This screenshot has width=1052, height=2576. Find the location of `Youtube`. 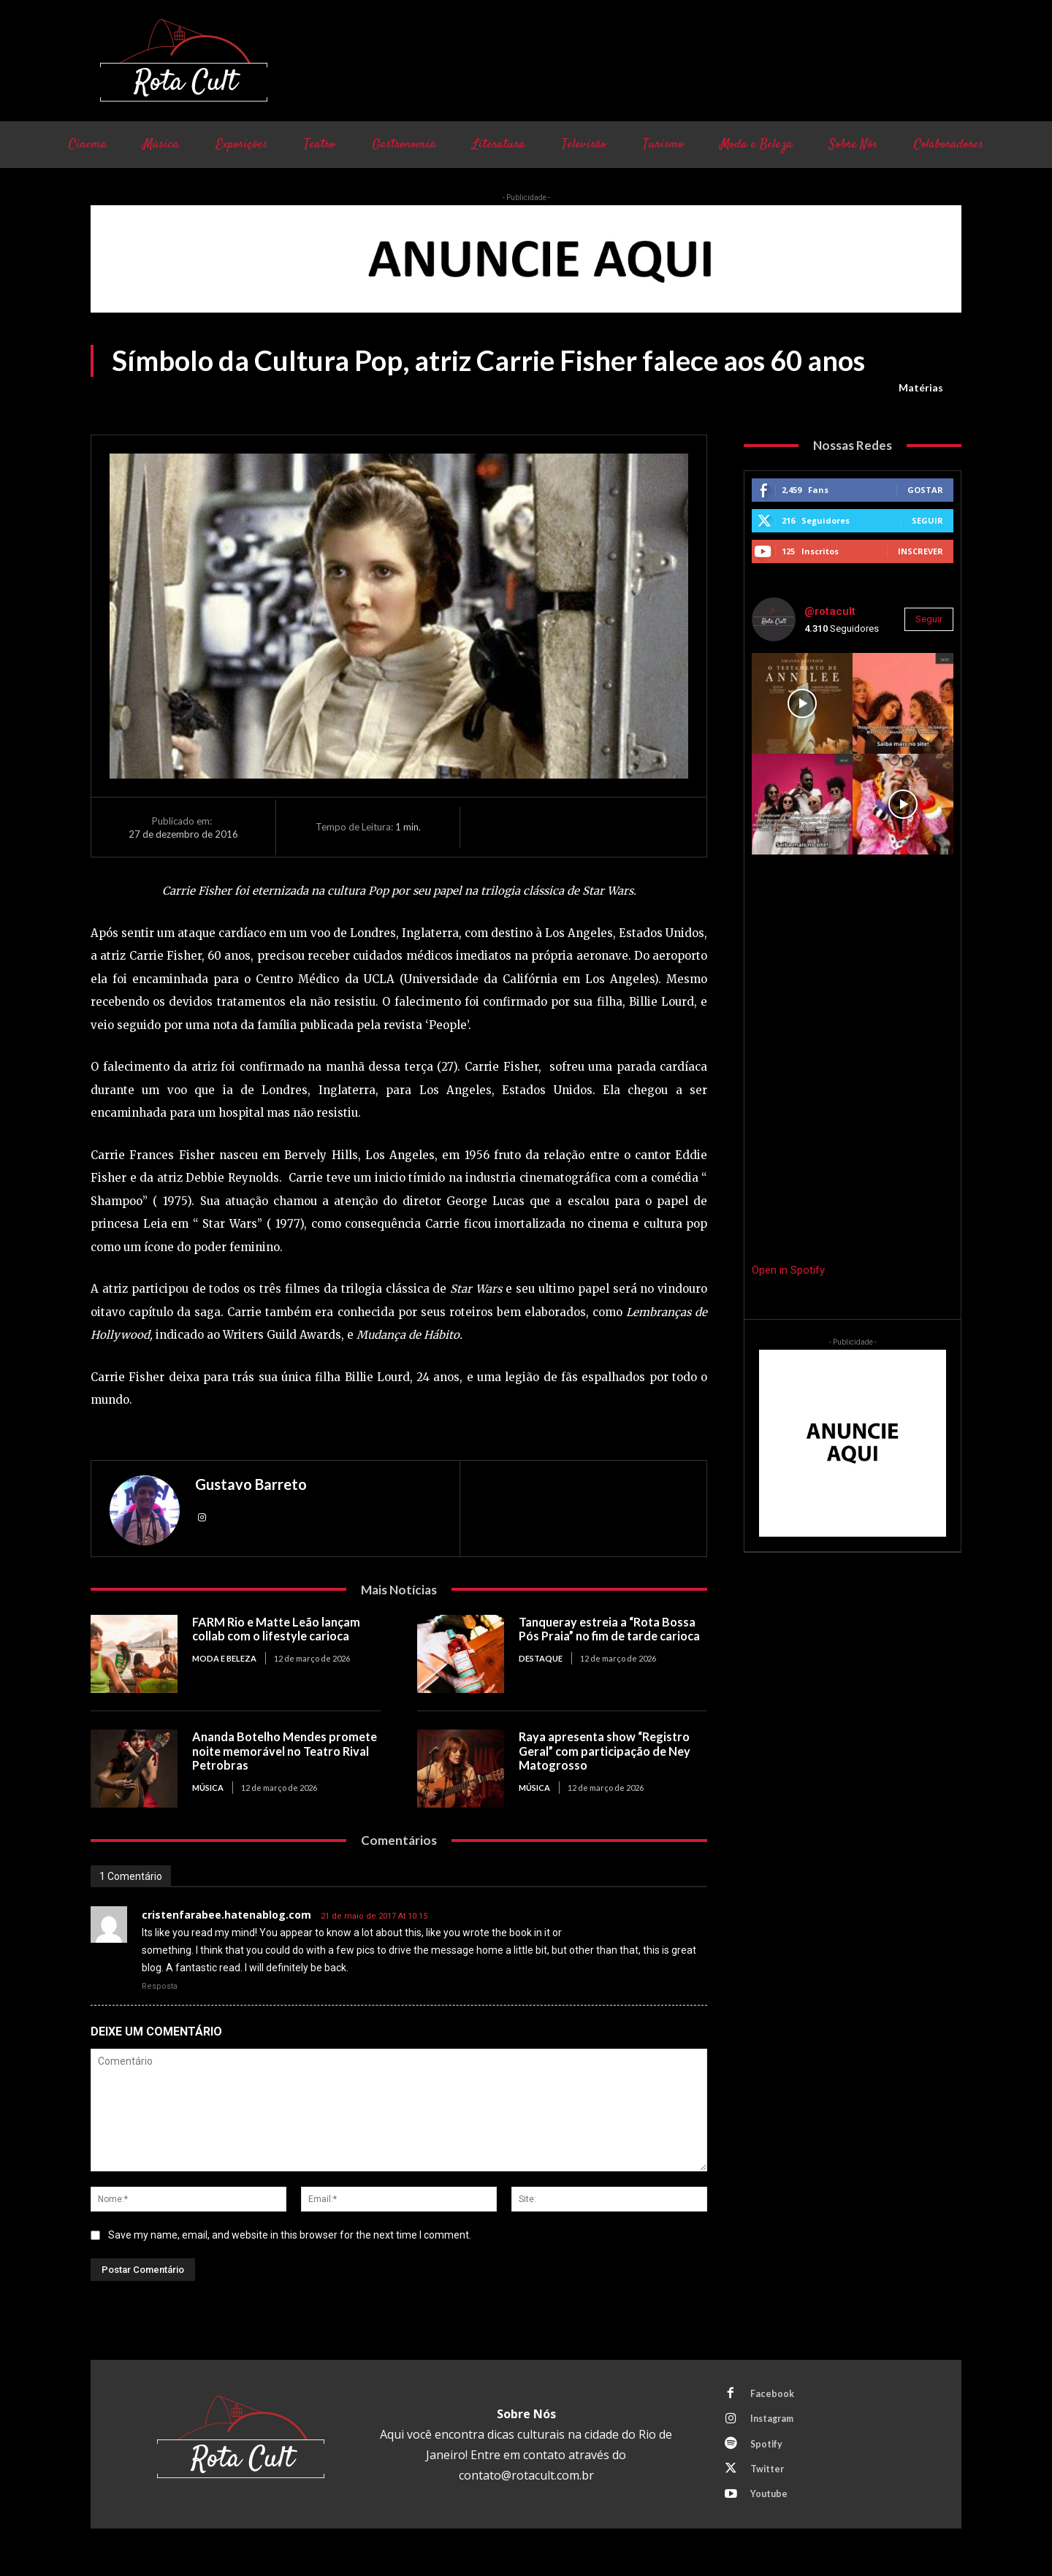

Youtube is located at coordinates (771, 2503).